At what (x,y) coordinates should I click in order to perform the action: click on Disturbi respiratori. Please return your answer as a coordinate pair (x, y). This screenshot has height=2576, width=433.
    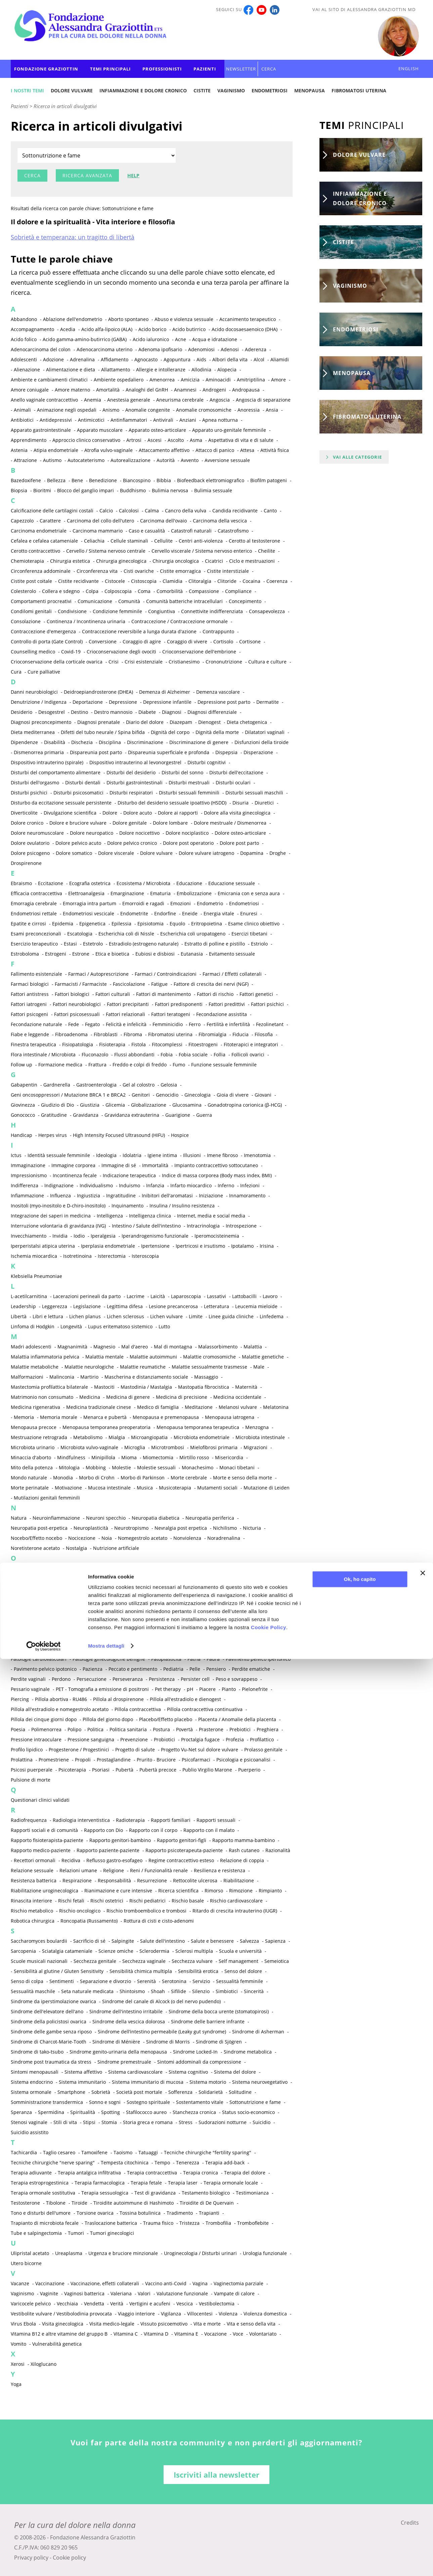
    Looking at the image, I should click on (131, 792).